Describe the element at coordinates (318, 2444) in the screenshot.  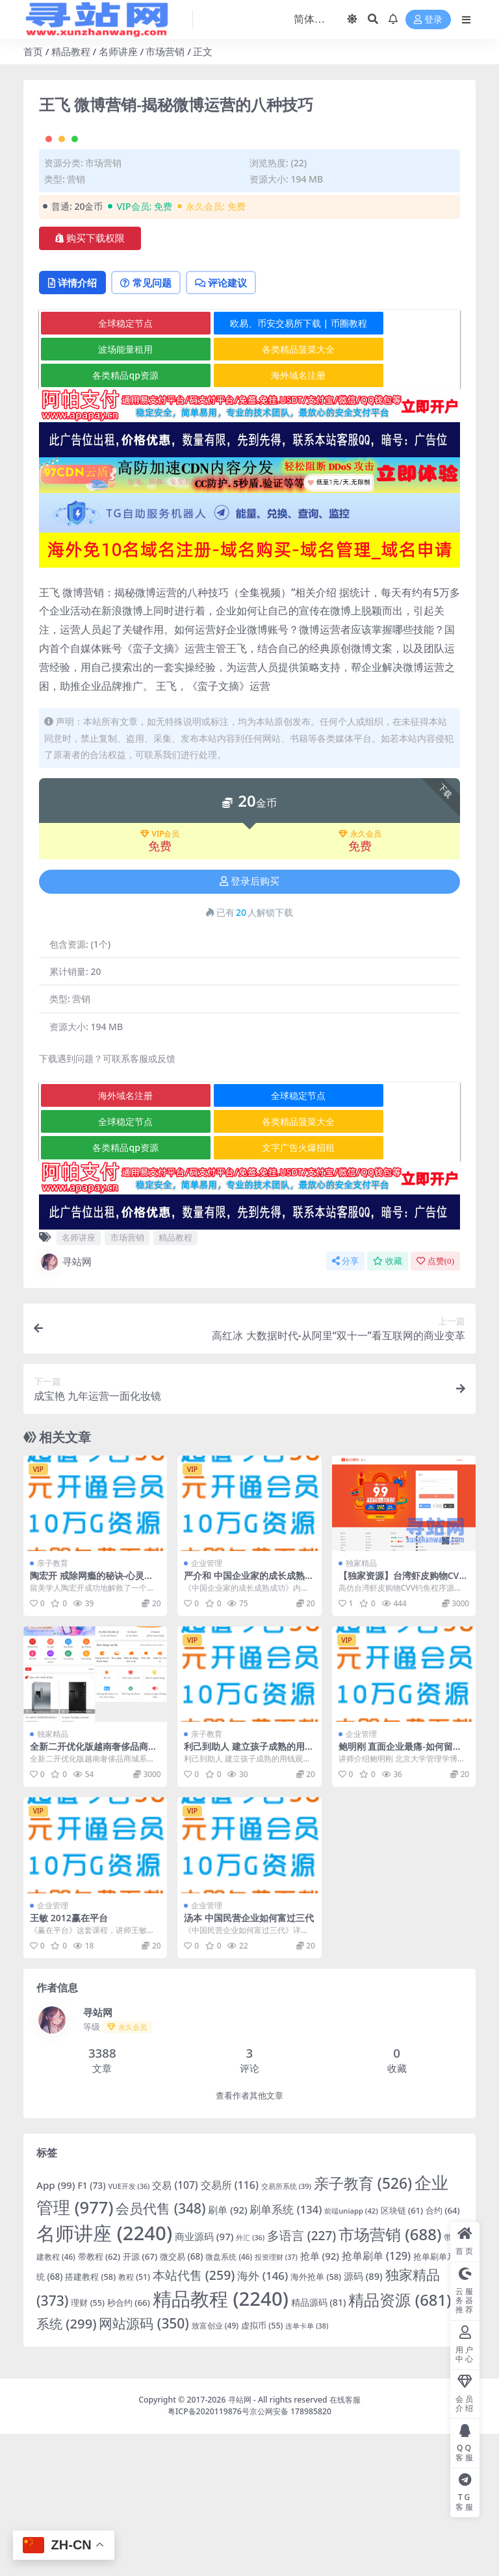
I see `精品源码 [精品源码 (81 项)]` at that location.